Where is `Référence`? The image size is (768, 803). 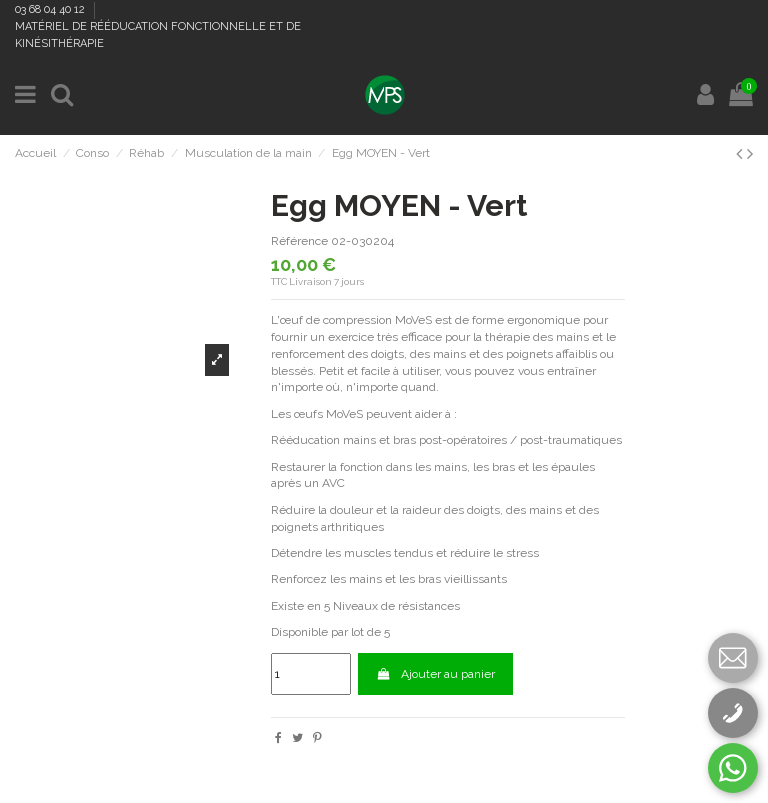
Référence is located at coordinates (299, 241).